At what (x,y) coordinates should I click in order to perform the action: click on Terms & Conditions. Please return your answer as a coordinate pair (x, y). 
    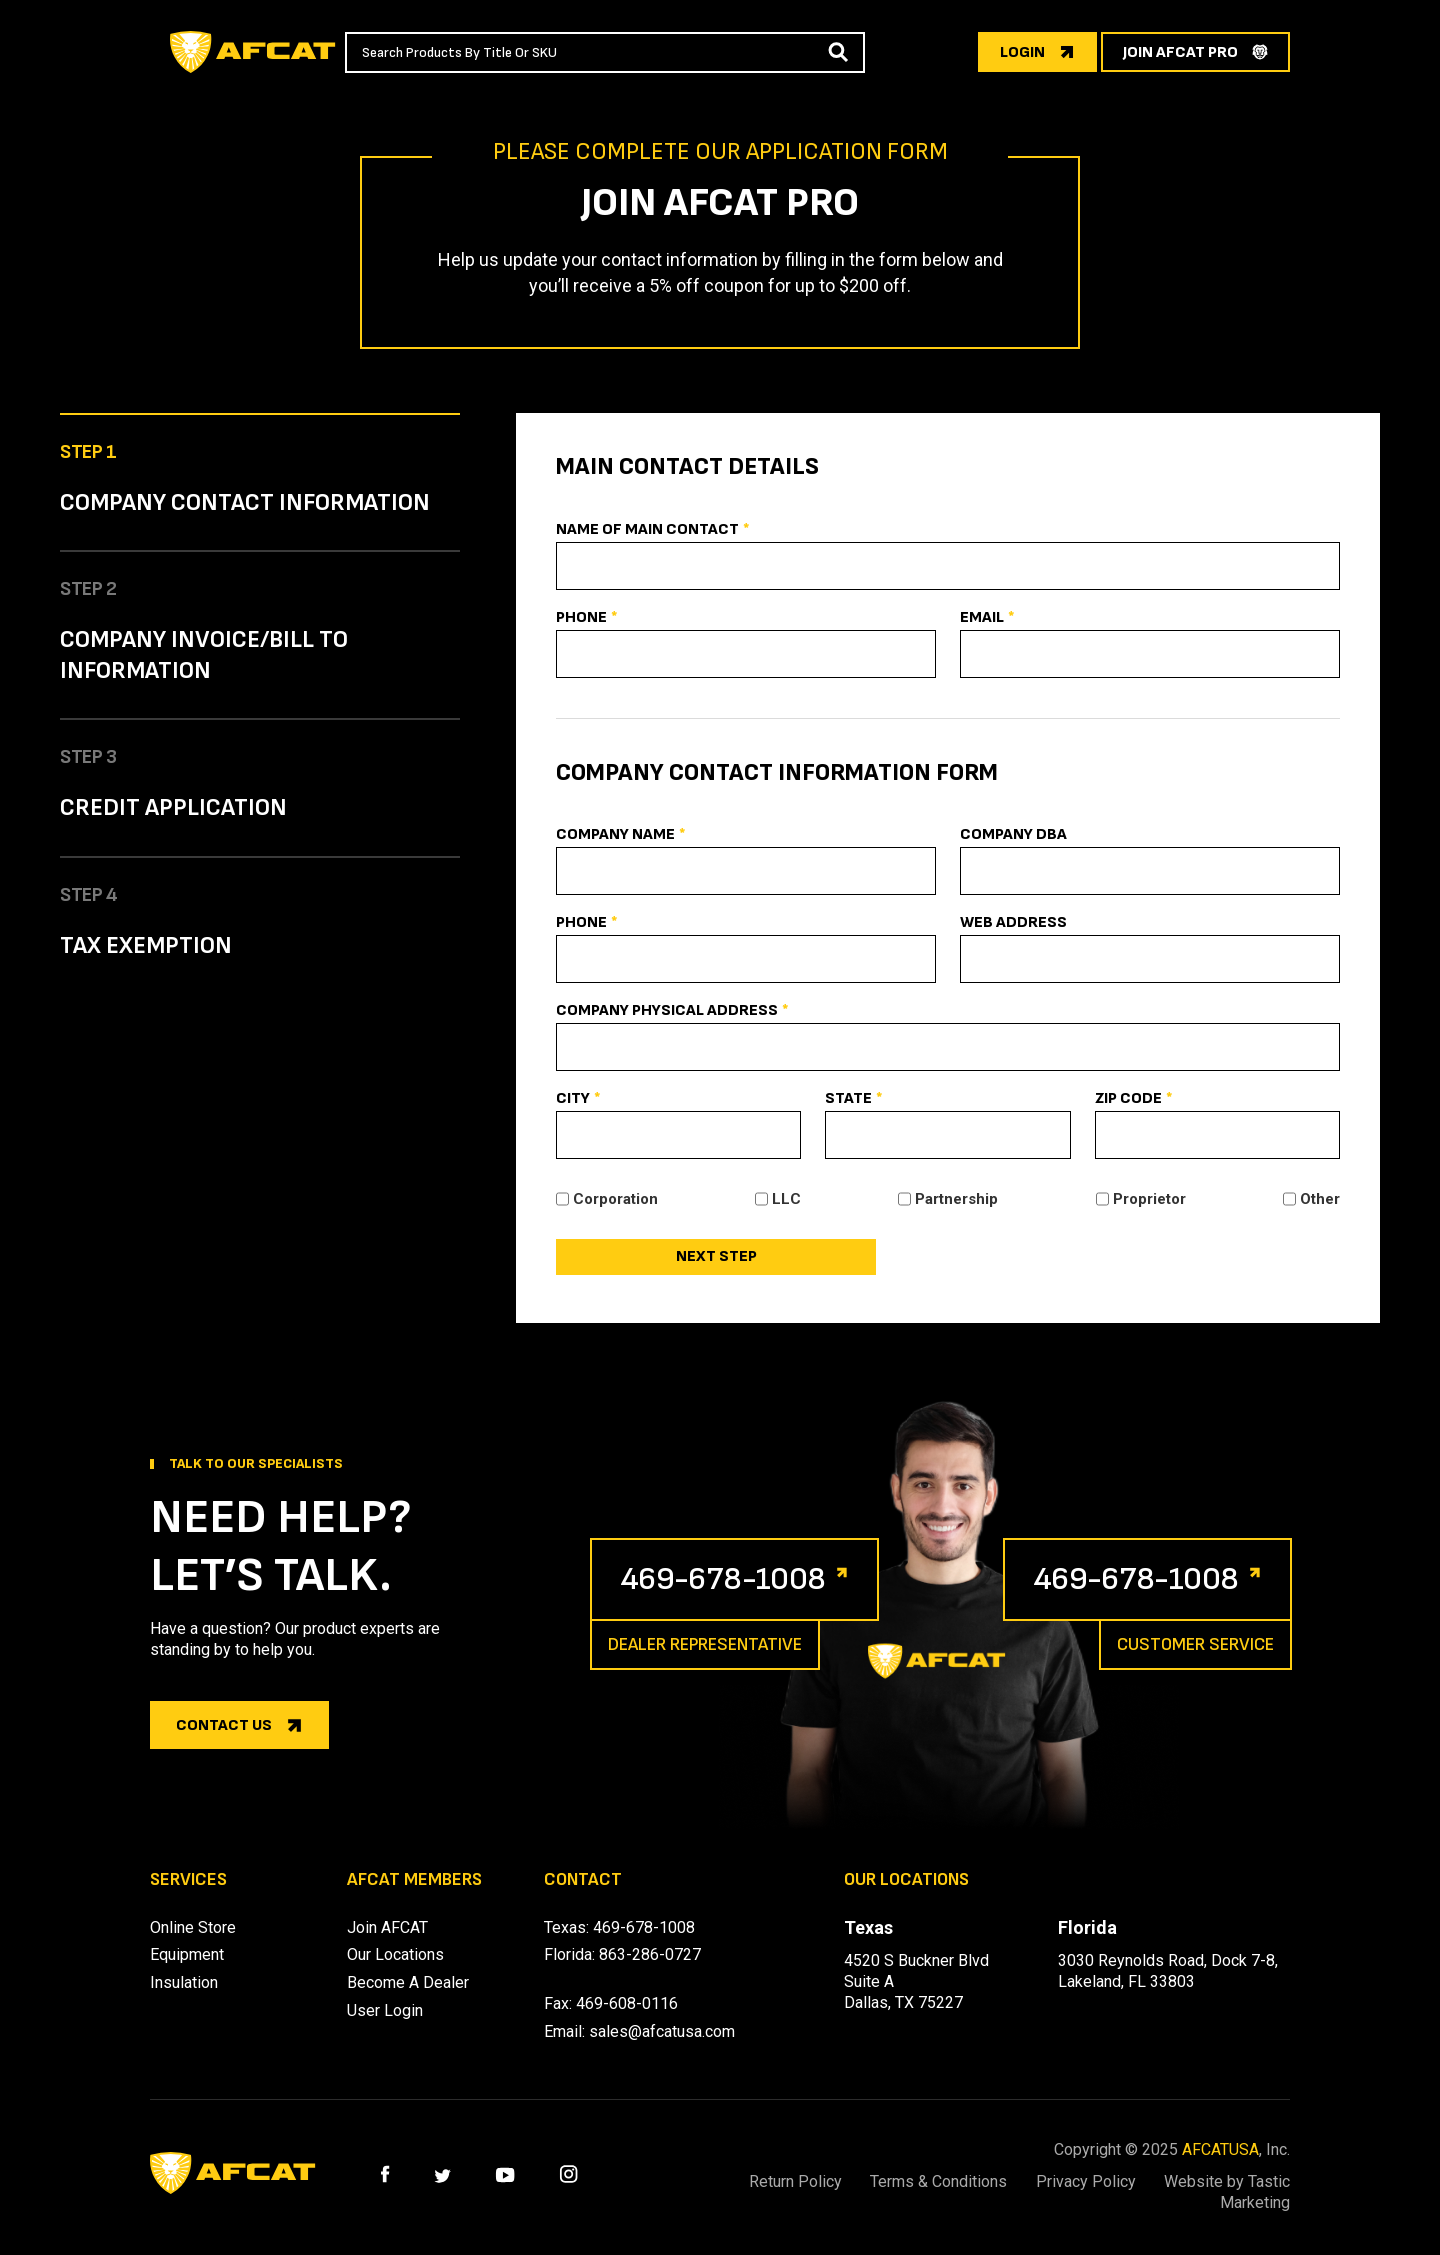
    Looking at the image, I should click on (937, 2181).